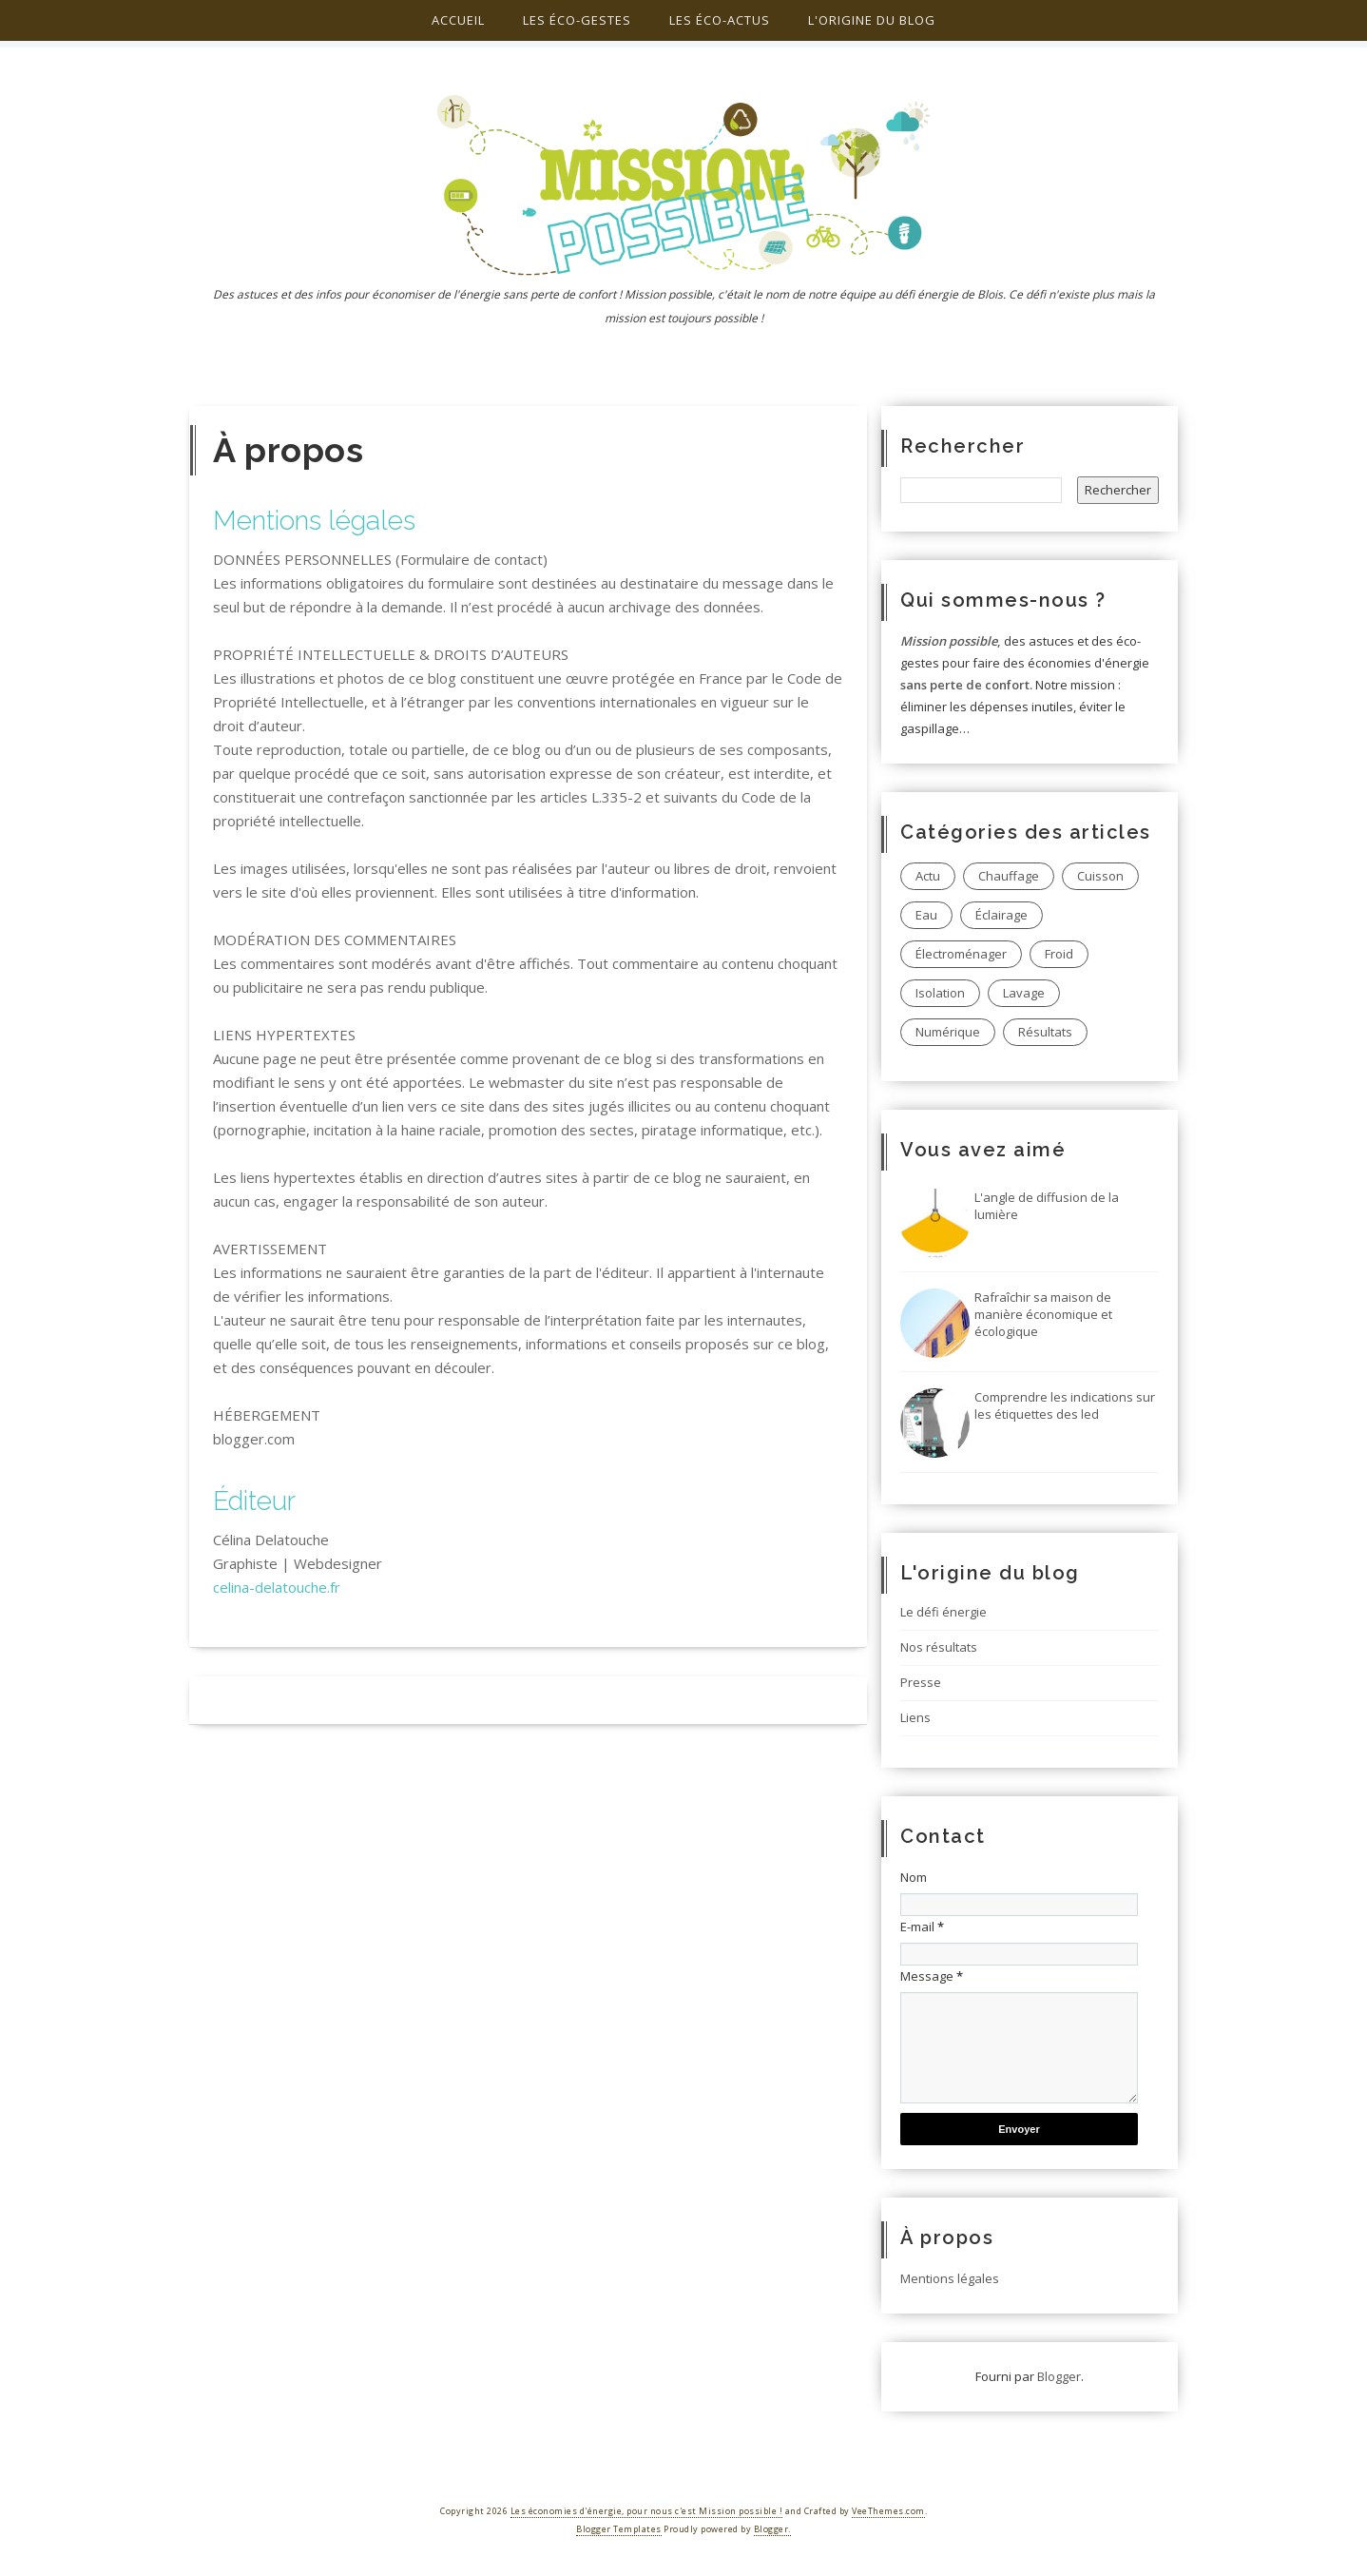 This screenshot has height=2576, width=1367. What do you see at coordinates (646, 2511) in the screenshot?
I see `Les économies d'énergie, pour nous c'est Mission possible !` at bounding box center [646, 2511].